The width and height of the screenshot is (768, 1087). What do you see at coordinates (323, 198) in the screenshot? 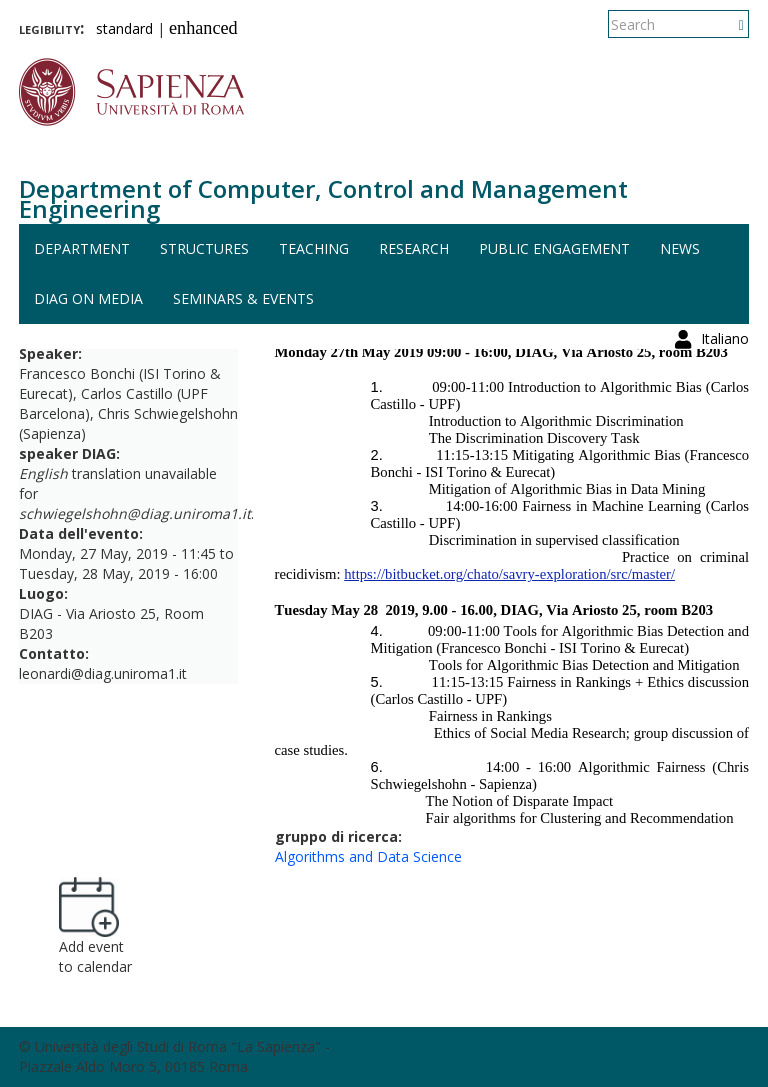
I see `Department of Computer, Control and Management Engineering` at bounding box center [323, 198].